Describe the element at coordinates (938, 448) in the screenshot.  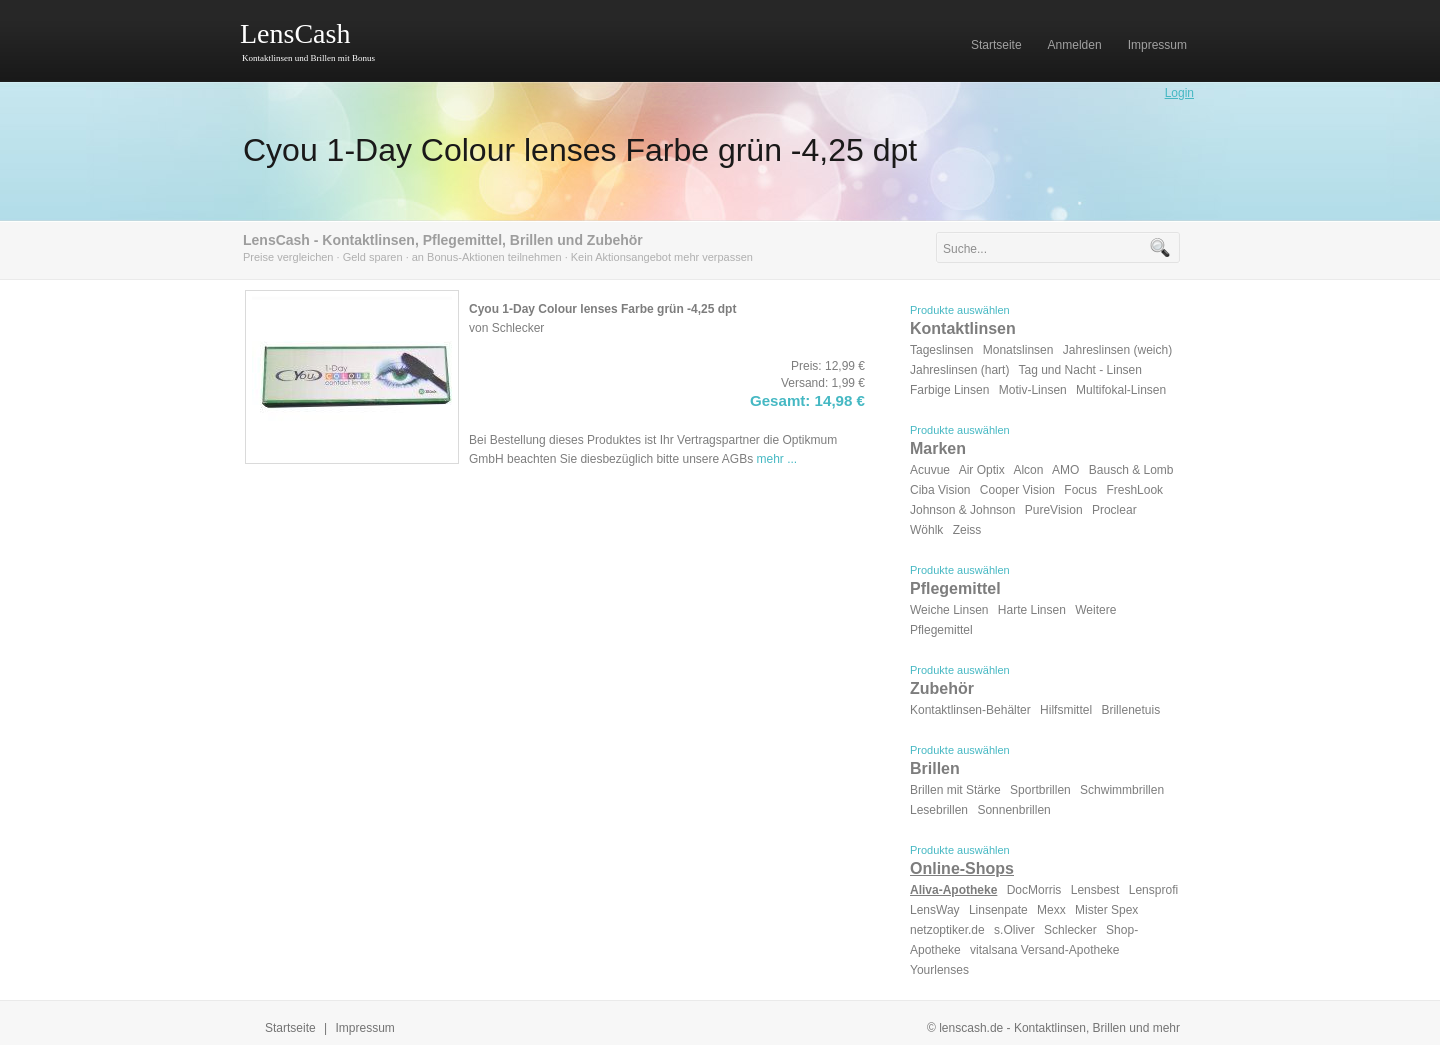
I see `Marken` at that location.